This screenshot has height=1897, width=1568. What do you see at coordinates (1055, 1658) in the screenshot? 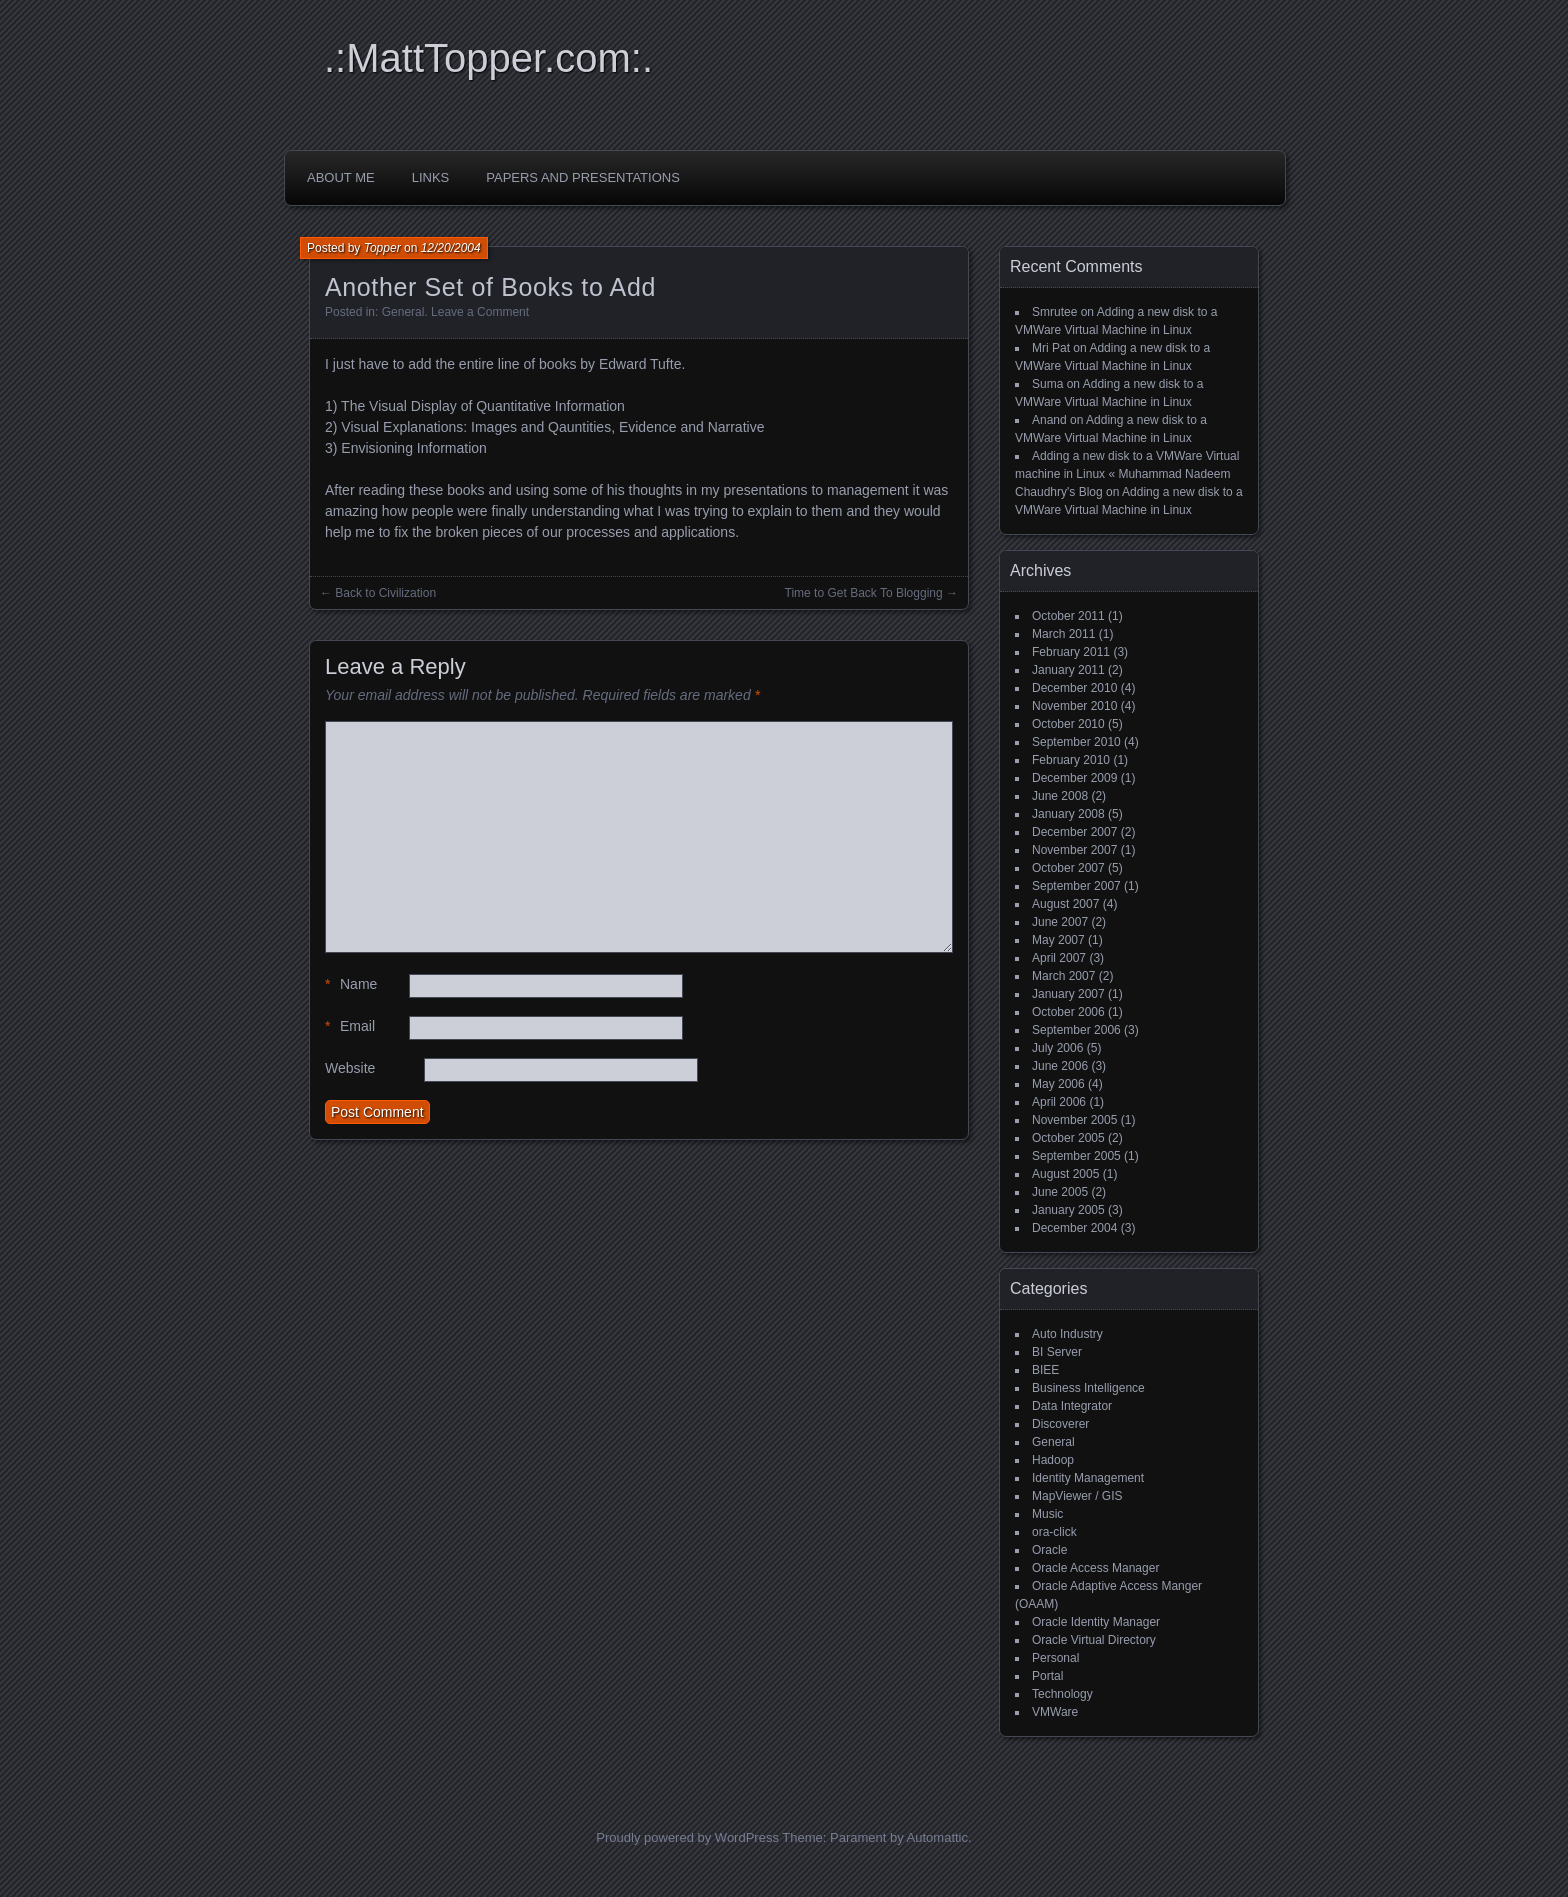
I see `Personal` at bounding box center [1055, 1658].